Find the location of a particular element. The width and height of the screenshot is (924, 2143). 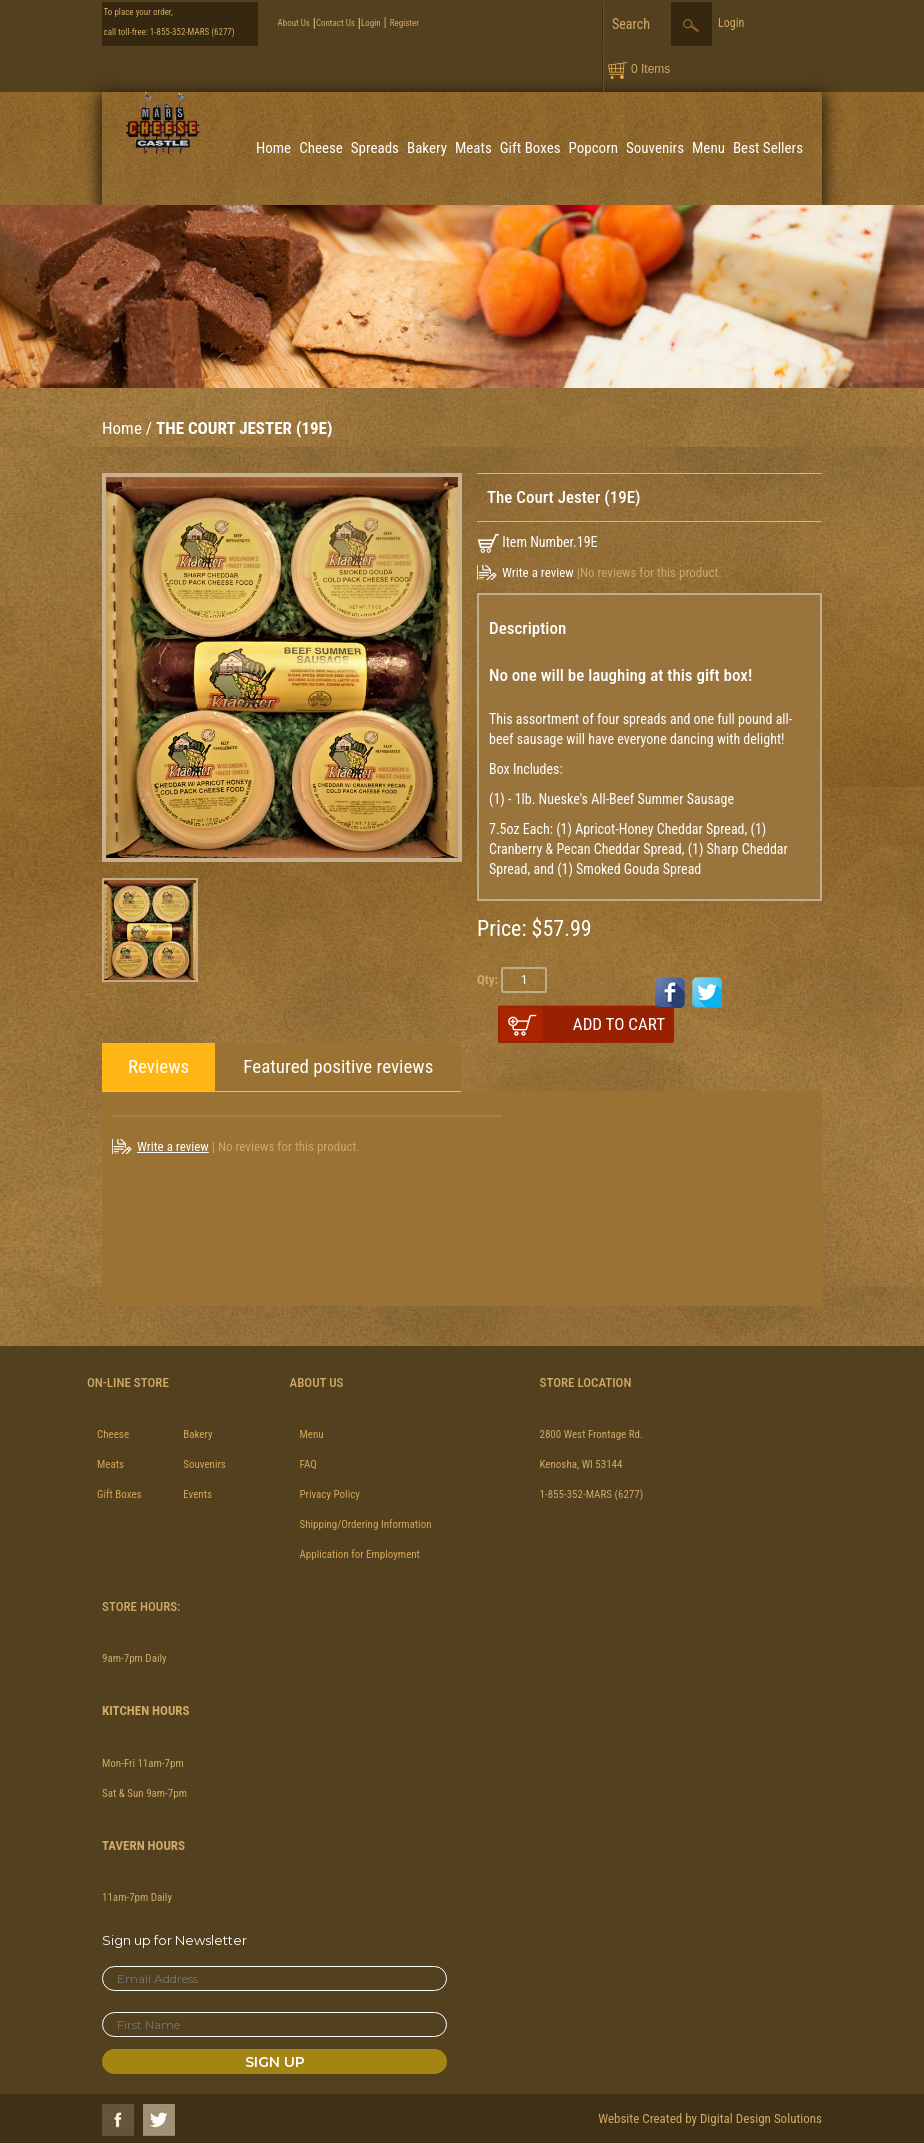

Home is located at coordinates (273, 148).